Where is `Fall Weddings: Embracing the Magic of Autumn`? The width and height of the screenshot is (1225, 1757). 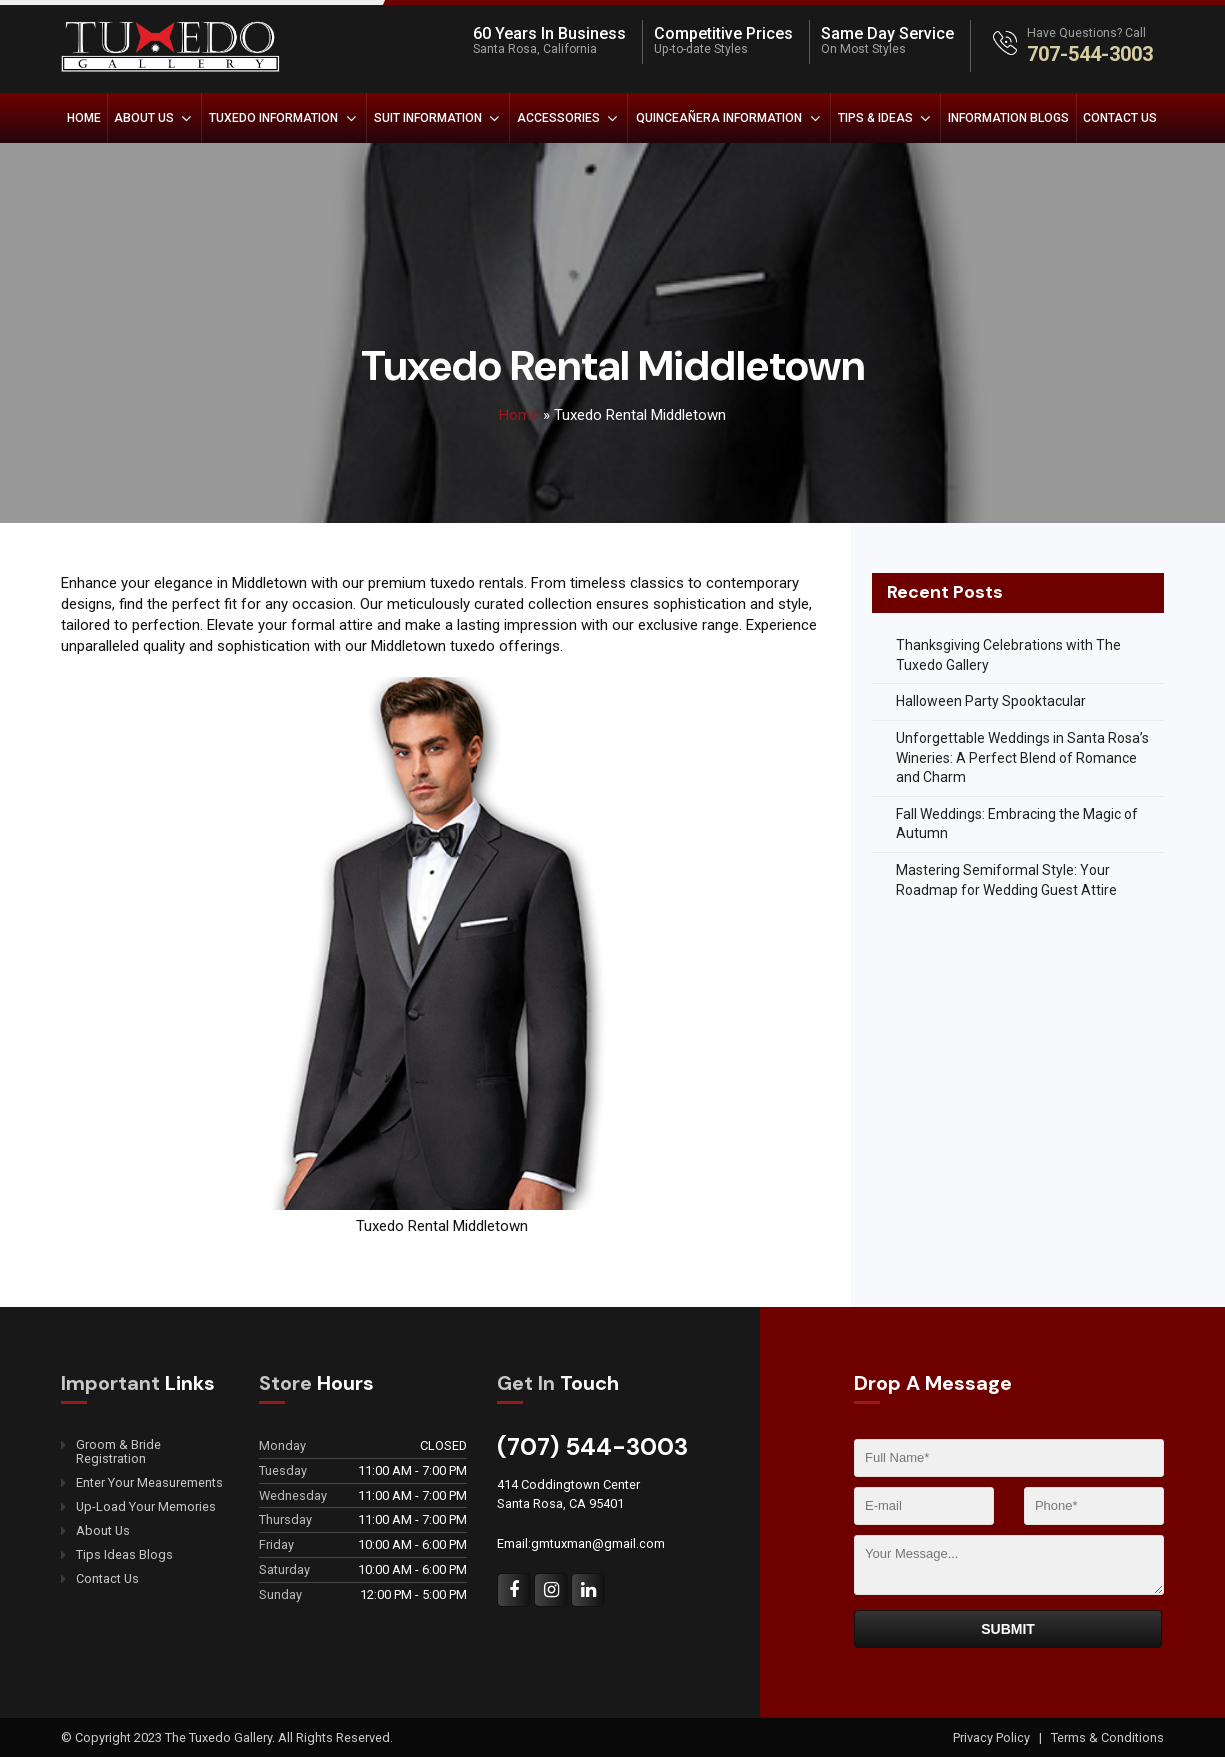
Fall Weddings: Embracing the Magic of Autumn is located at coordinates (1017, 824).